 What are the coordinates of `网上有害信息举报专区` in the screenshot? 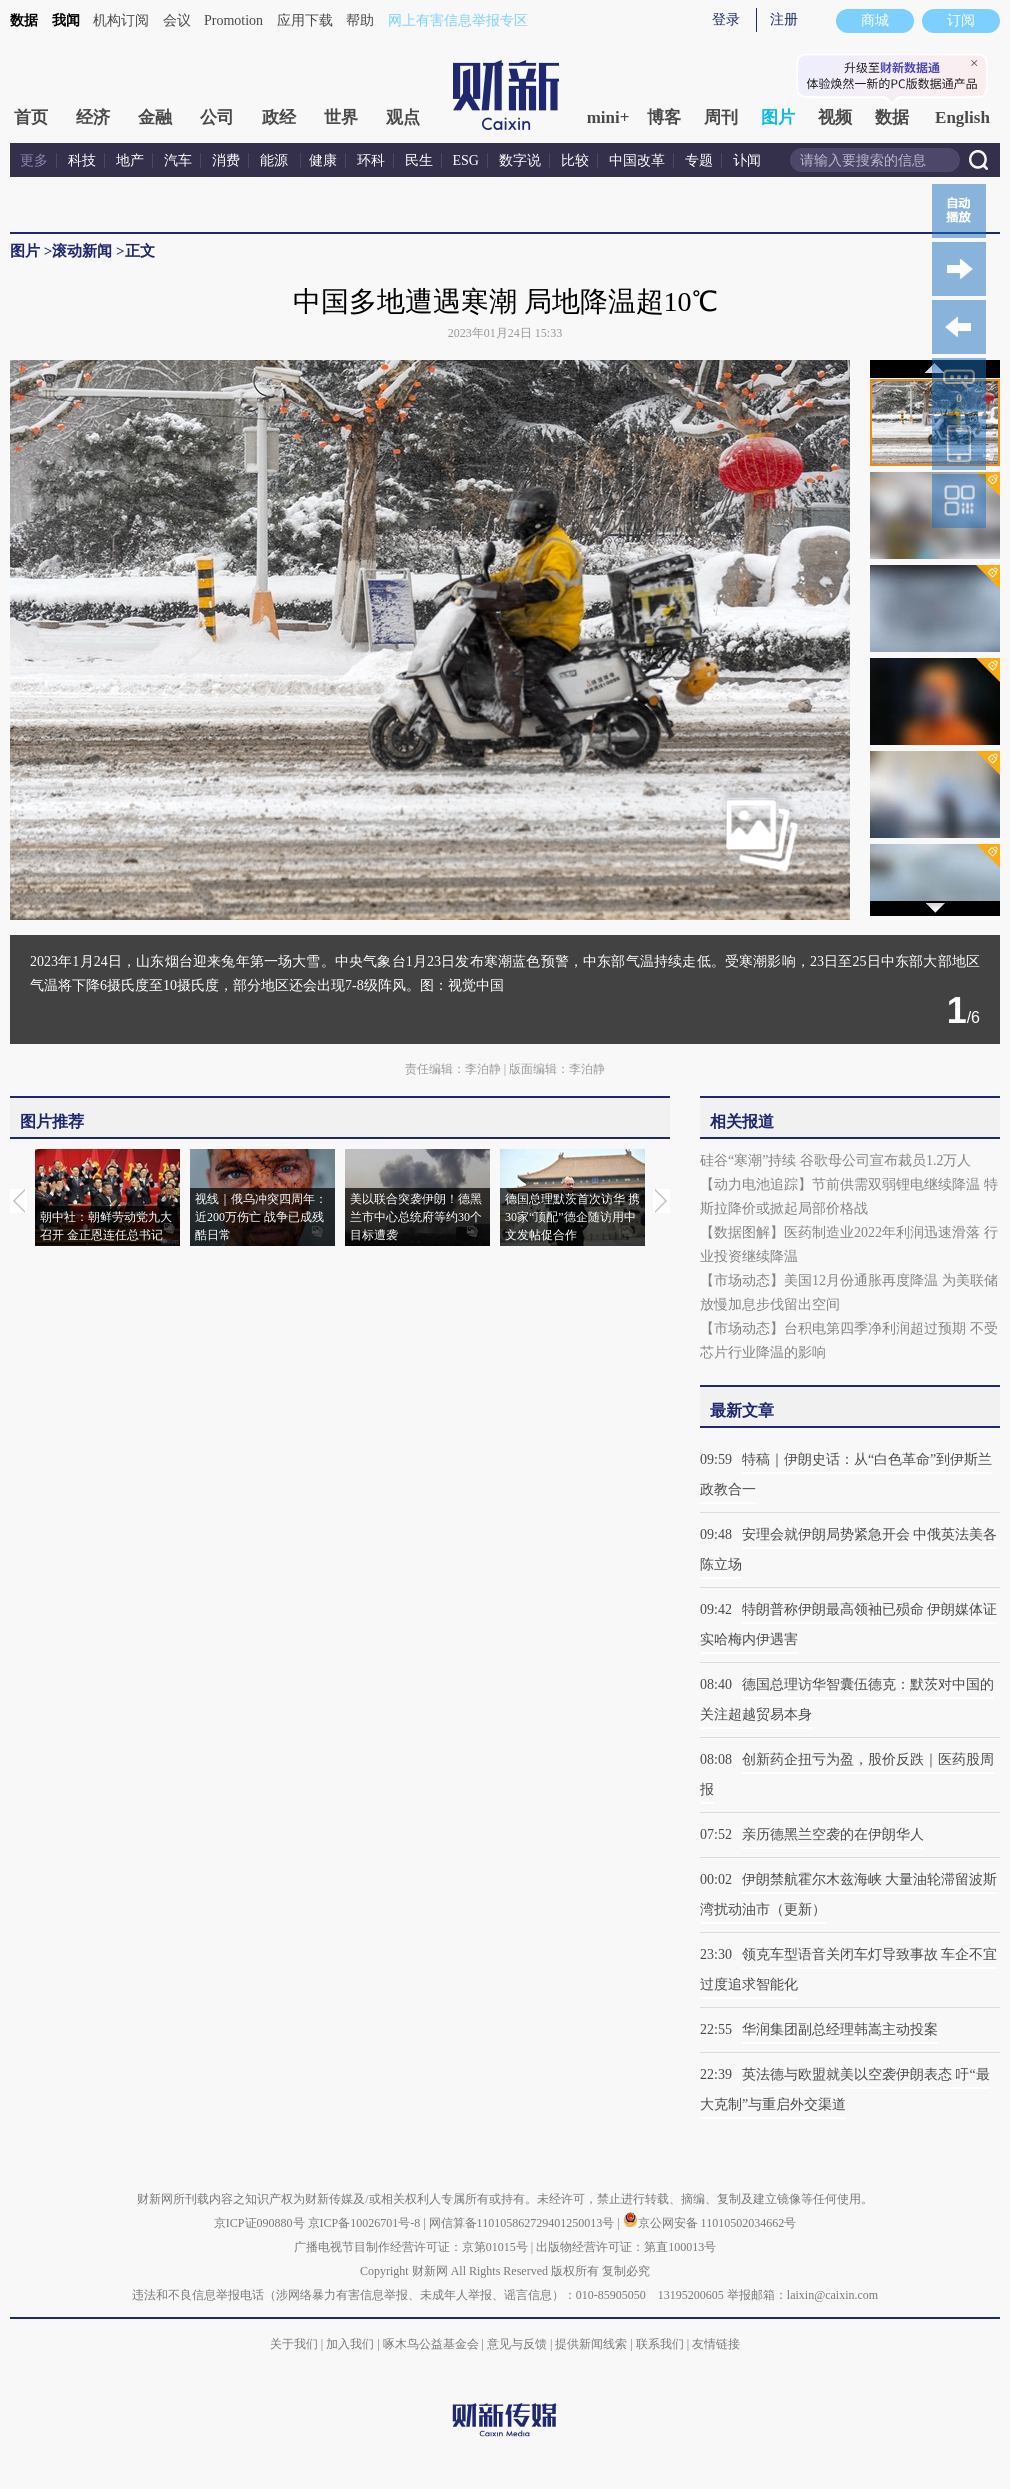 It's located at (458, 20).